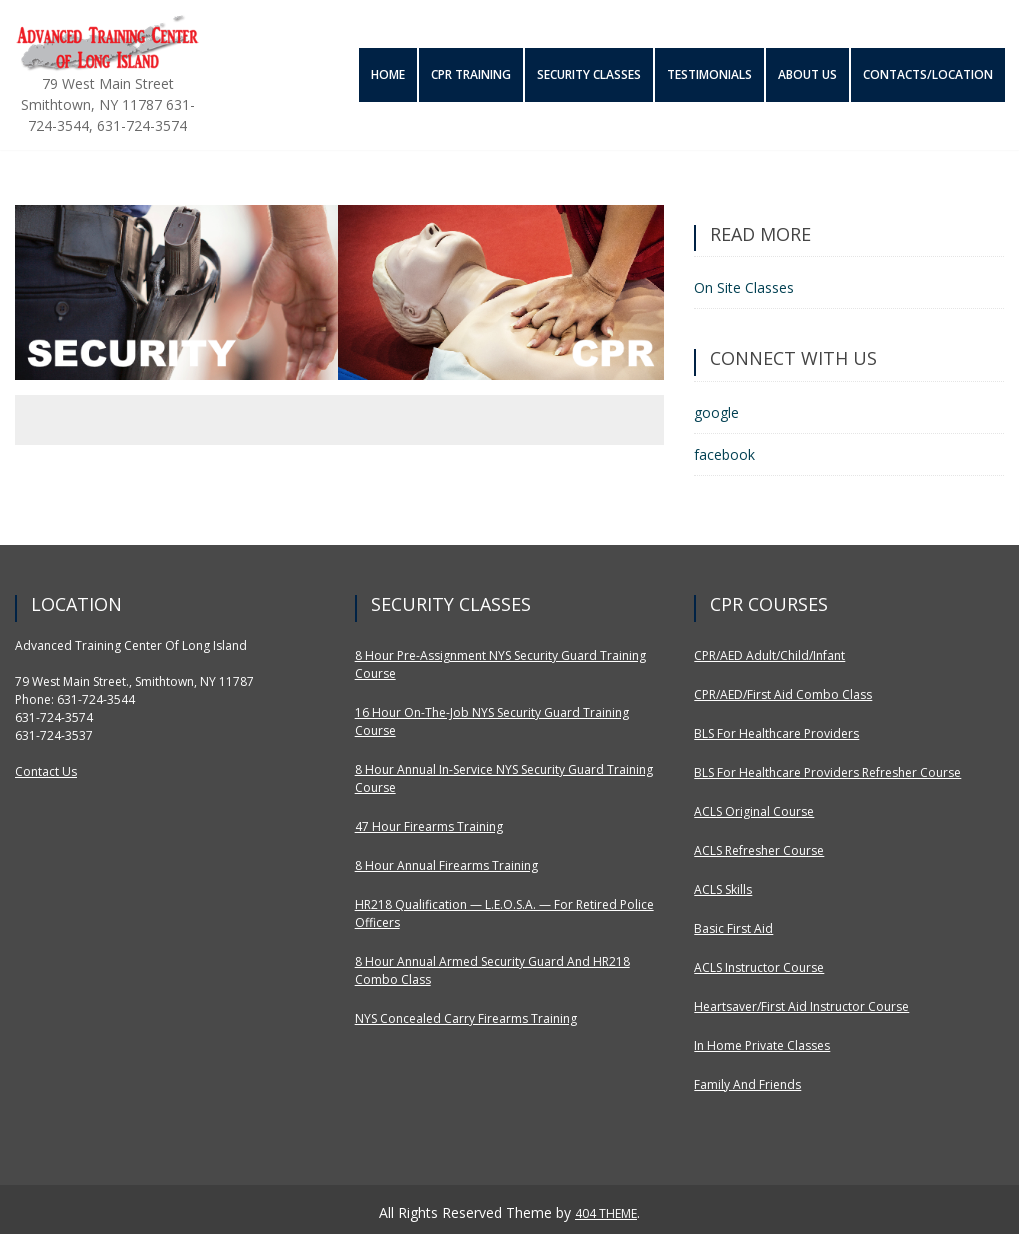  Describe the element at coordinates (776, 733) in the screenshot. I see `BLS for Healthcare Providers` at that location.